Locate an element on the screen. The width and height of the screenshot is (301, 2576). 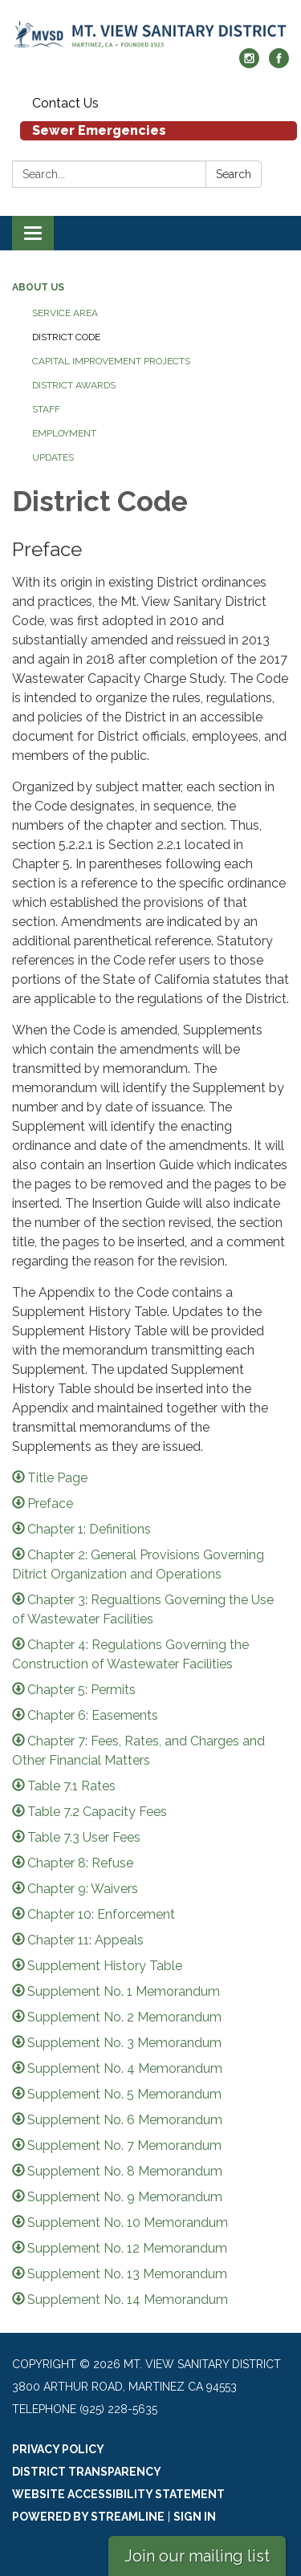
Privacy Policy is located at coordinates (58, 2449).